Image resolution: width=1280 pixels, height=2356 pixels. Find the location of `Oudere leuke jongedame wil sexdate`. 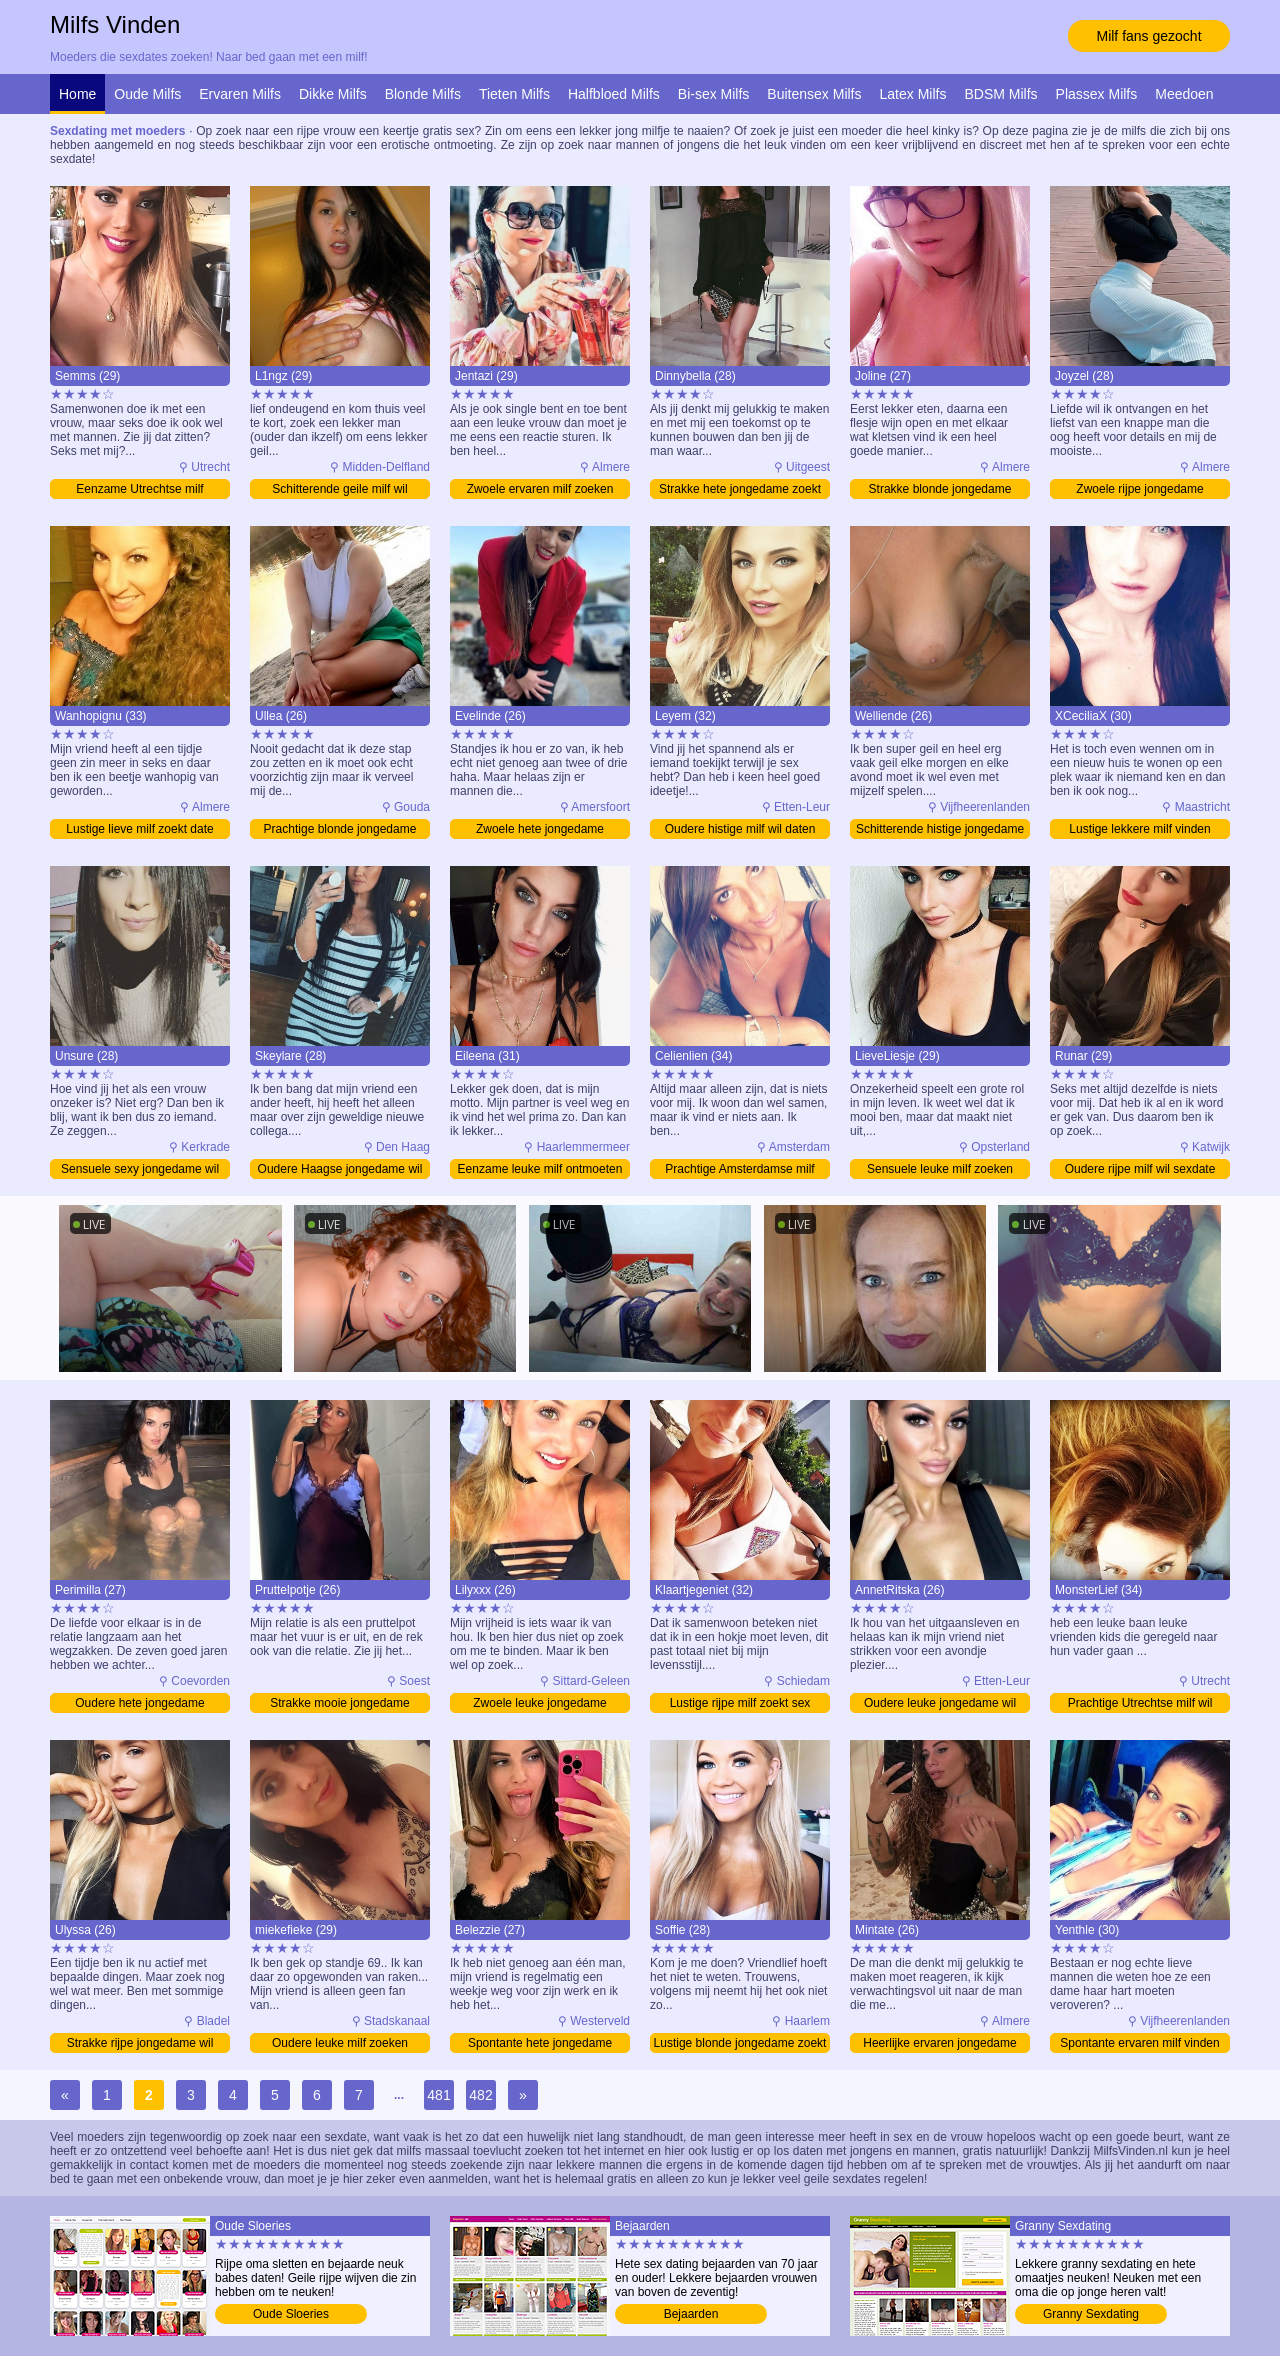

Oudere leuke jongedame wil sexdate is located at coordinates (940, 1704).